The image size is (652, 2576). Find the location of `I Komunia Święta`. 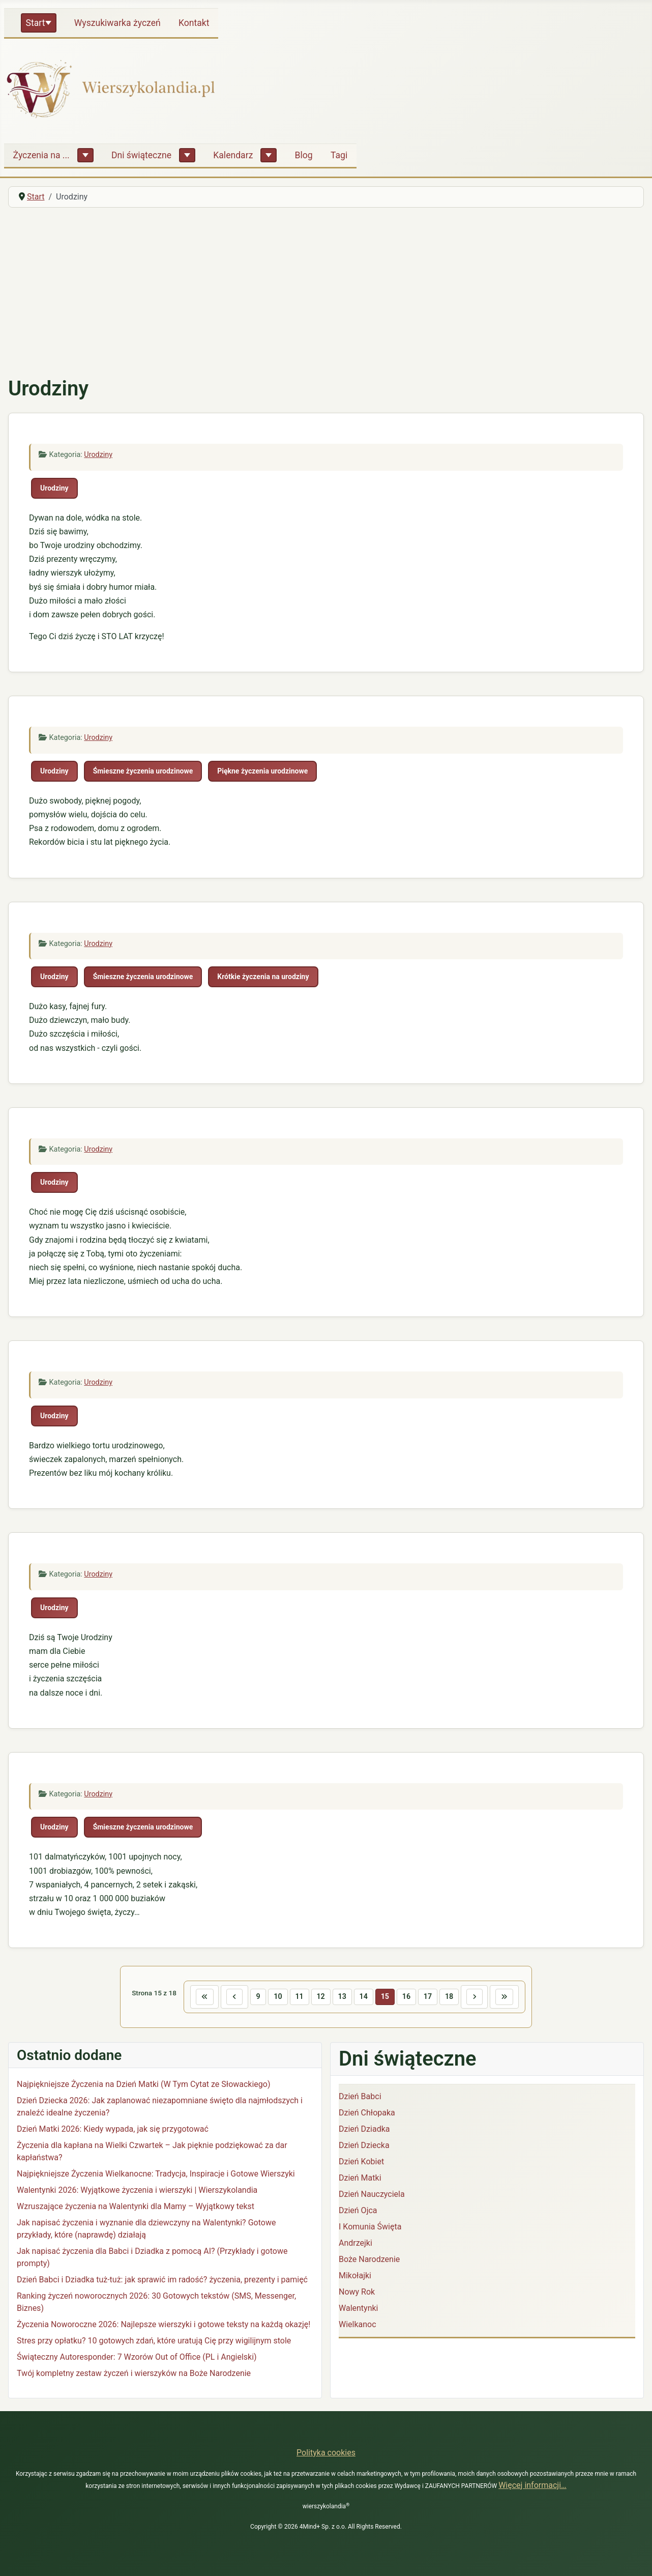

I Komunia Święta is located at coordinates (370, 2226).